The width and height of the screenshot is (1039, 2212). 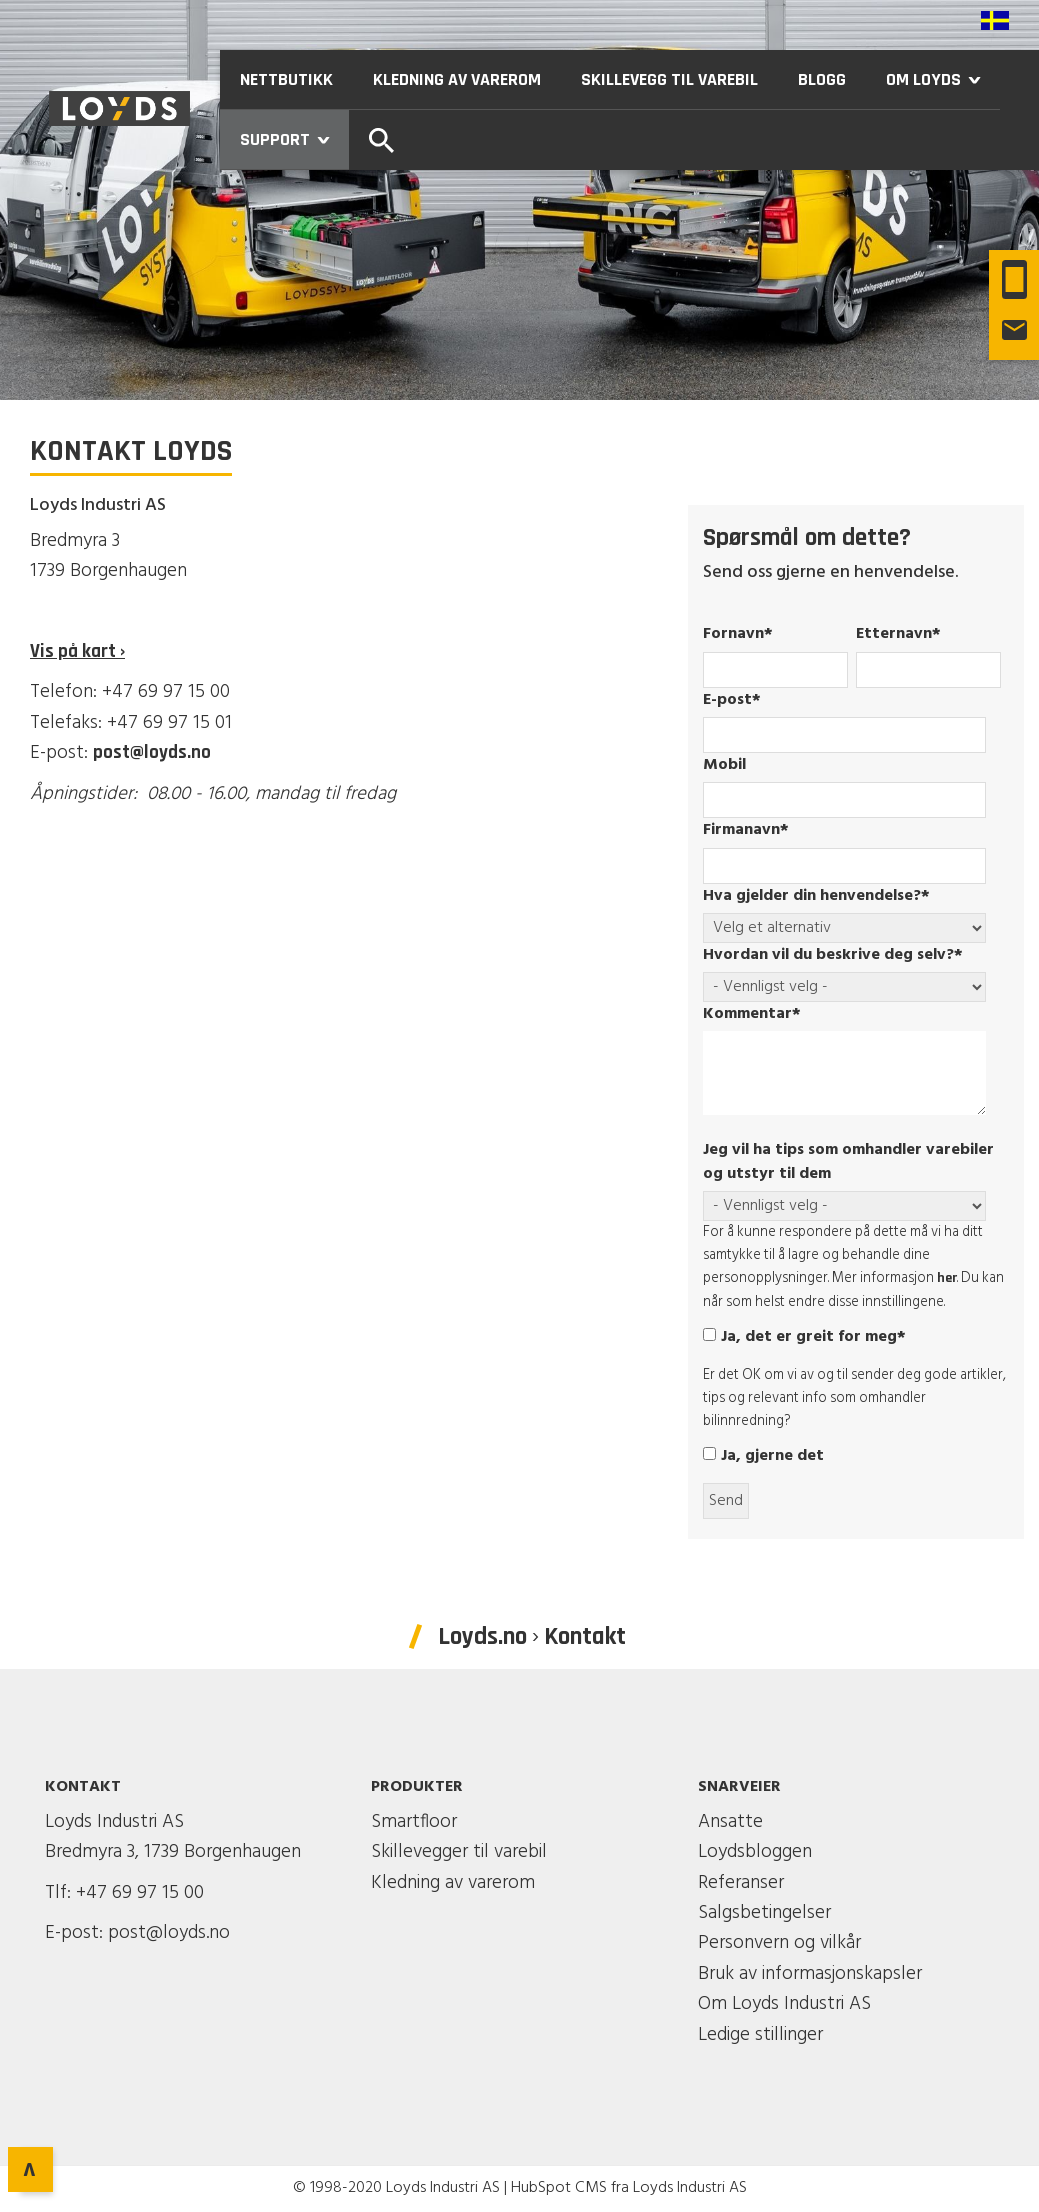 I want to click on Loydsbloggen, so click(x=755, y=1852).